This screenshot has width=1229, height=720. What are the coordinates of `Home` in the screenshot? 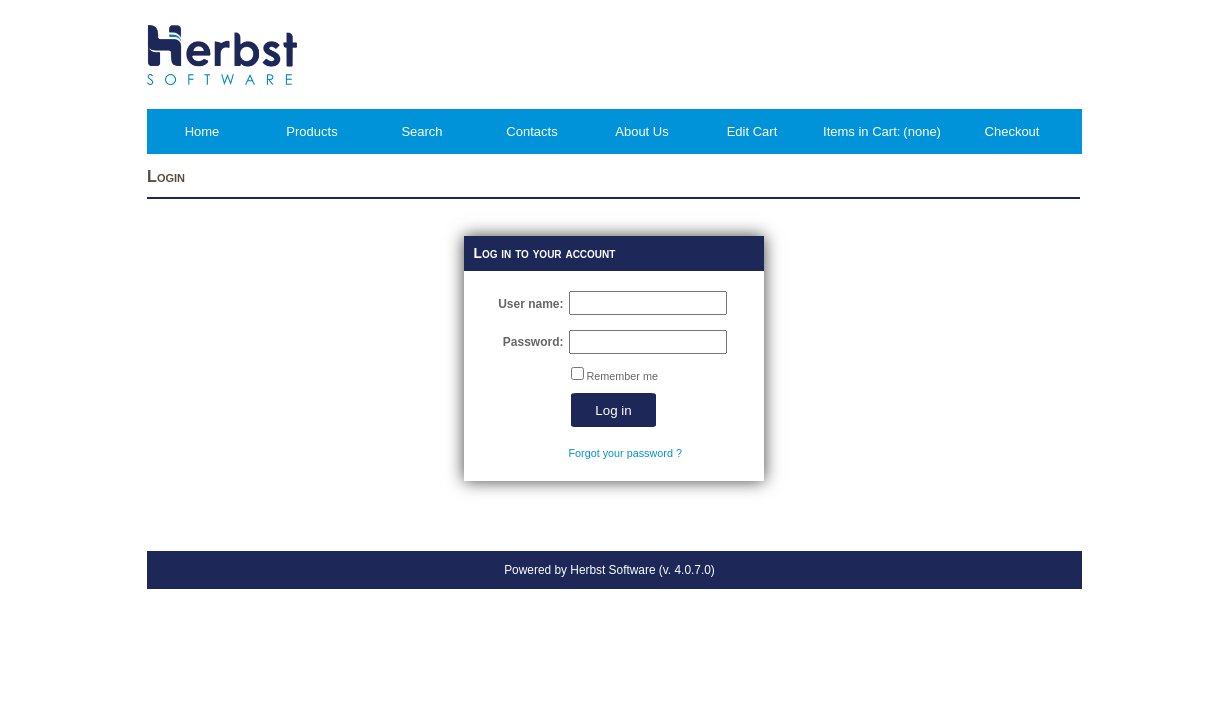 It's located at (202, 131).